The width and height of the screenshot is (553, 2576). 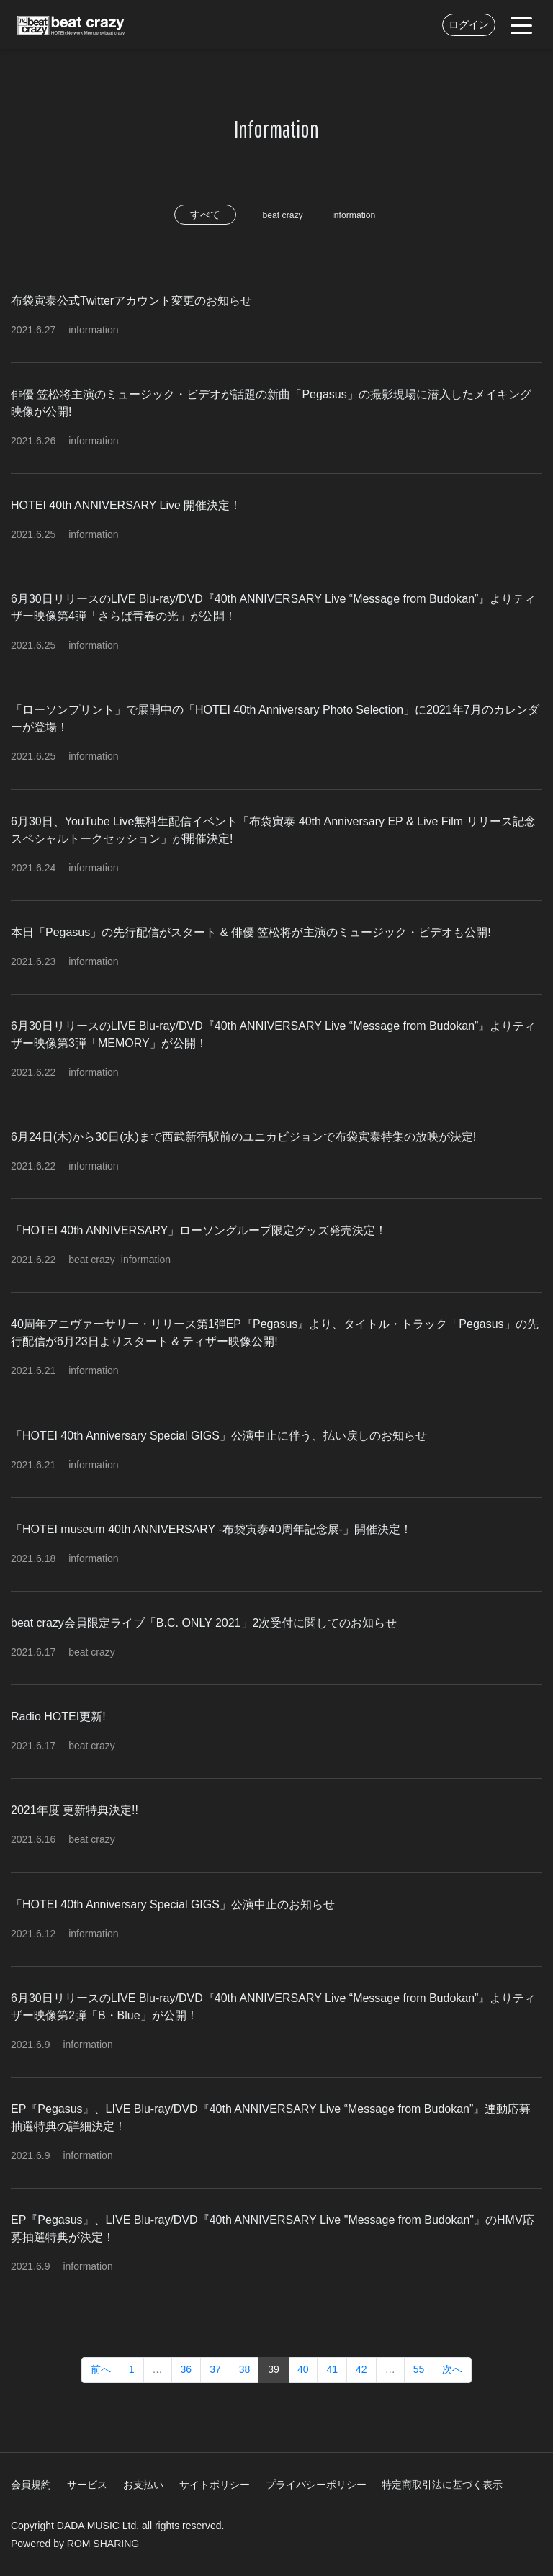 I want to click on beat crazy, so click(x=277, y=214).